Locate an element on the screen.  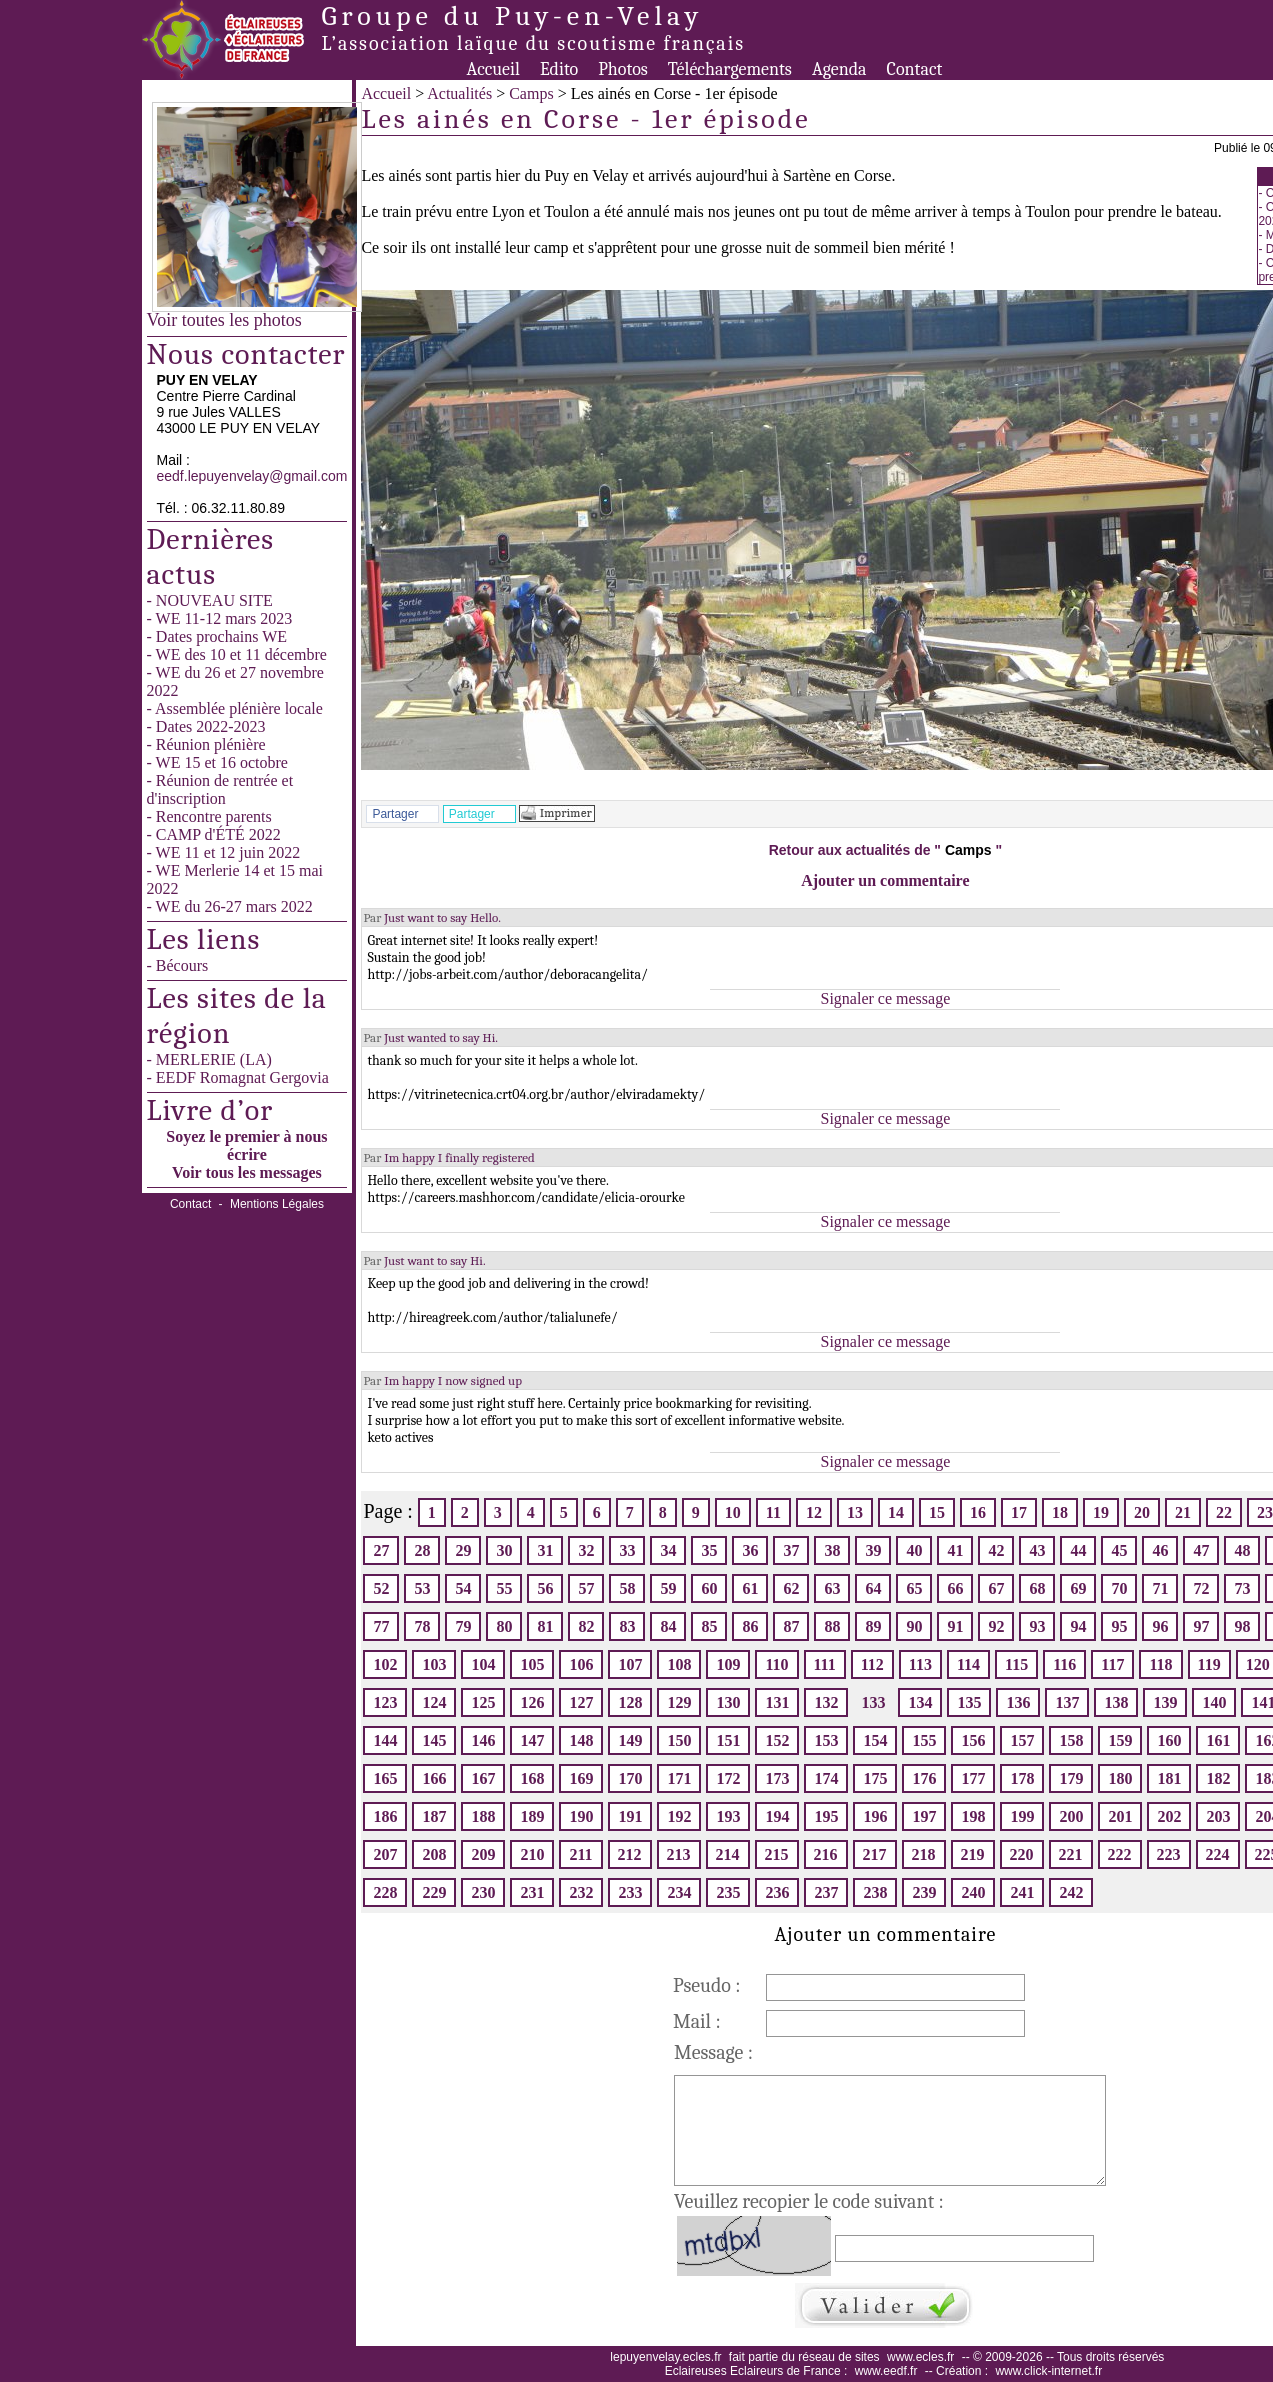
167 is located at coordinates (483, 1778).